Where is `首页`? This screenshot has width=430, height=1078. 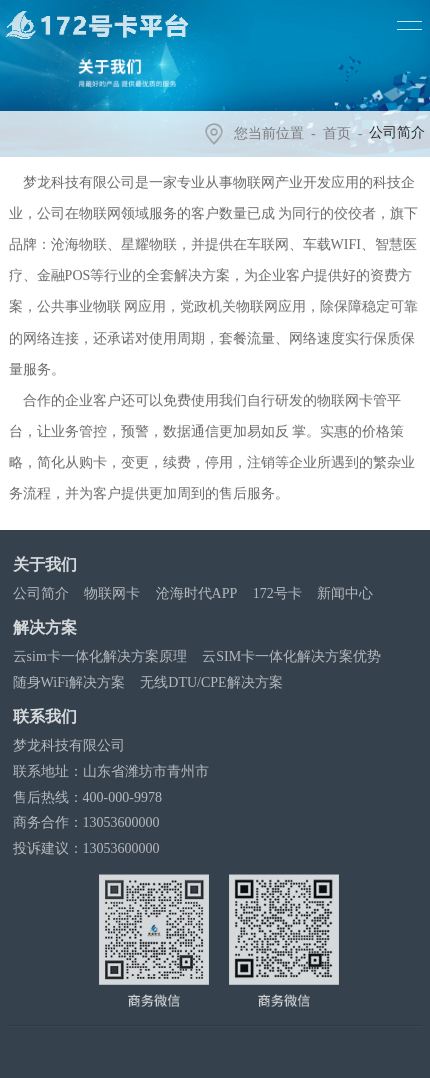
首页 is located at coordinates (339, 133).